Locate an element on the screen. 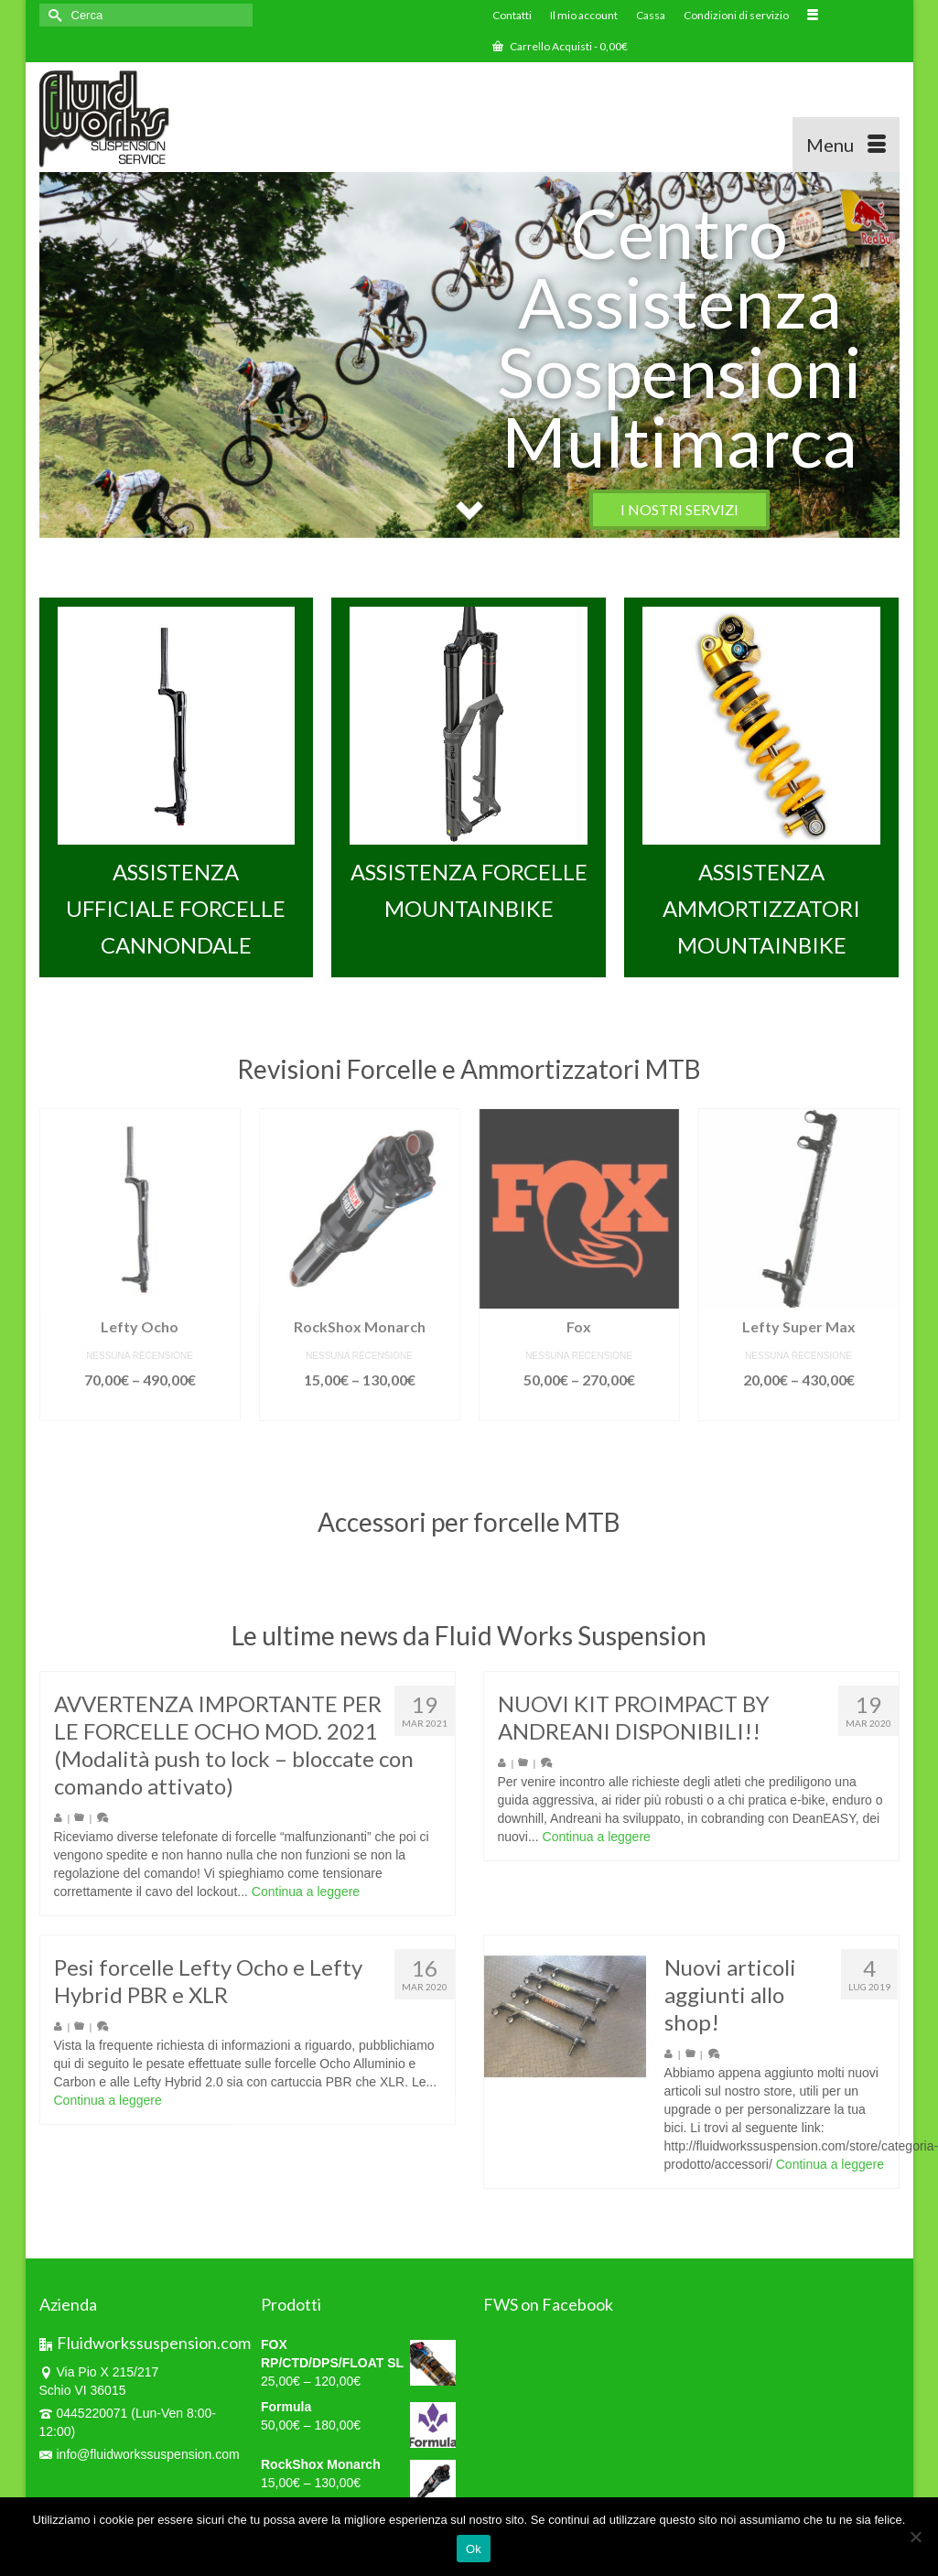  Scegli [Seleziona le opzioni per “Lefty Super Max”] is located at coordinates (798, 1430).